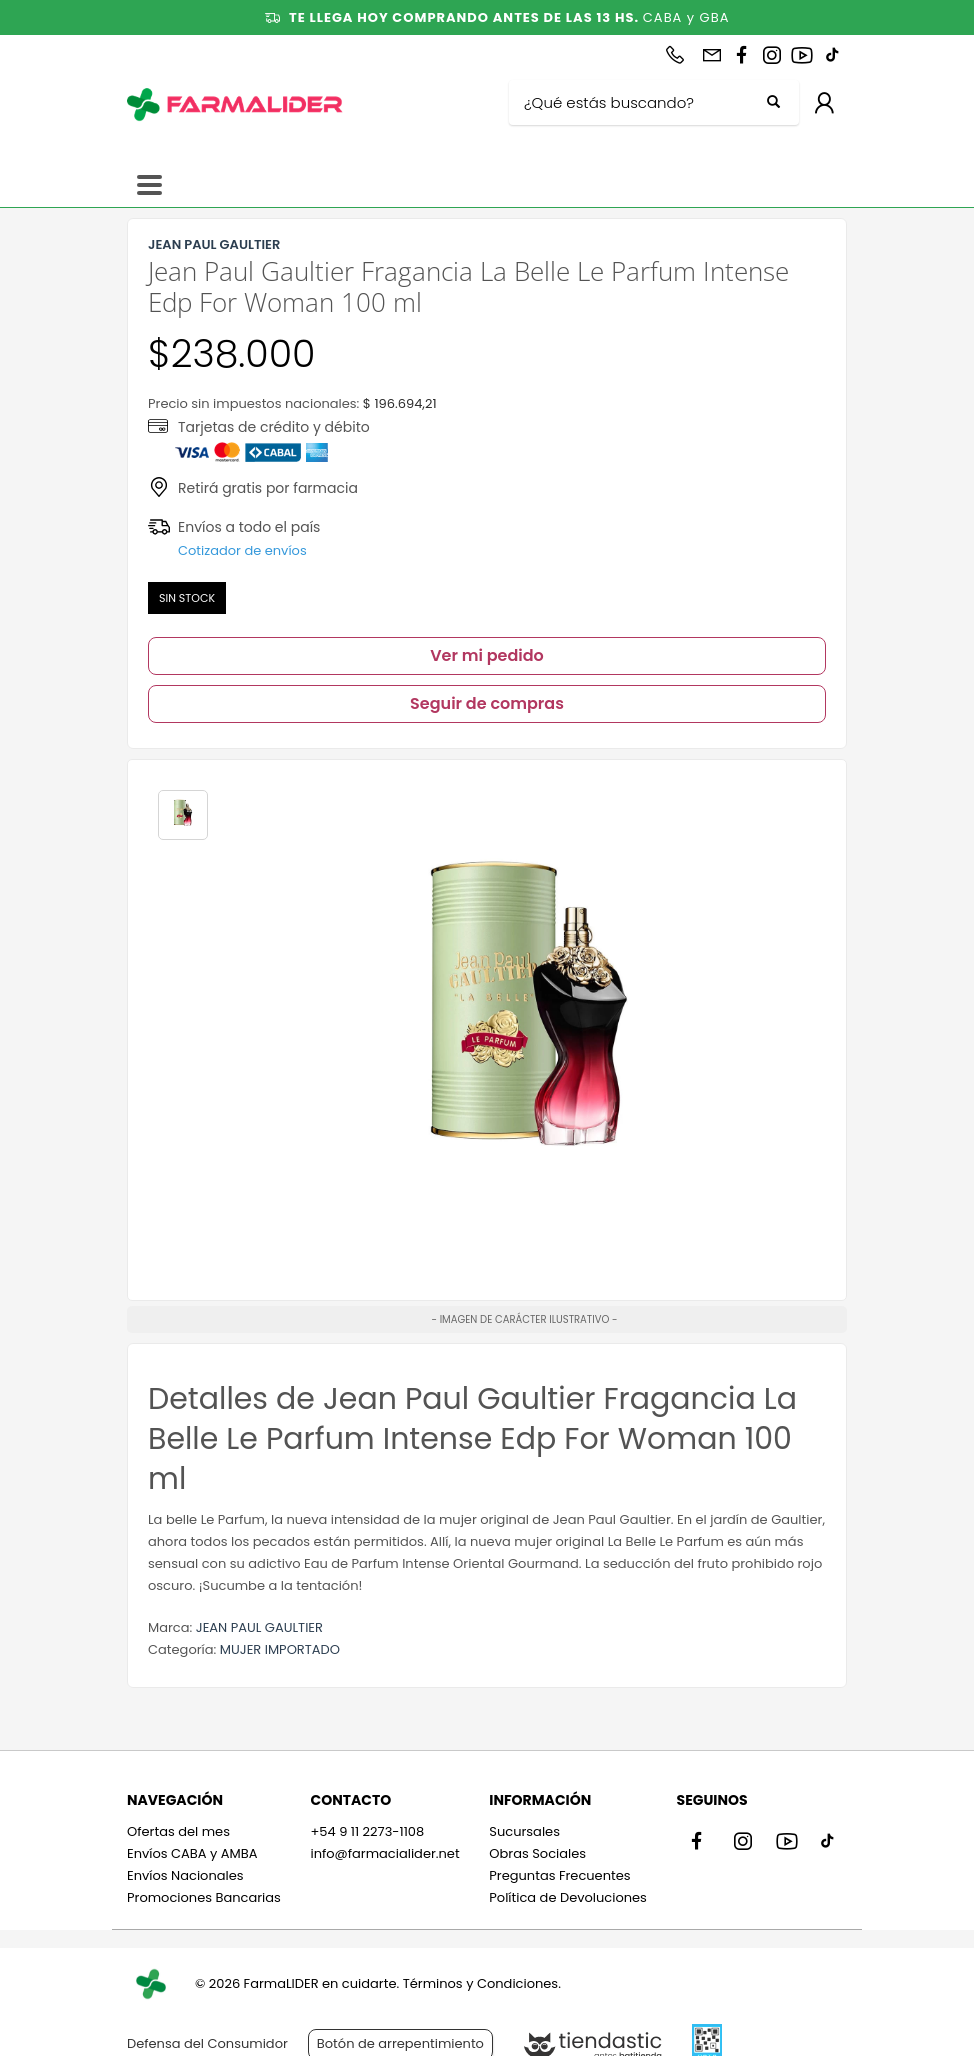 The image size is (974, 2056). Describe the element at coordinates (568, 1897) in the screenshot. I see `Política de Devoluciones` at that location.